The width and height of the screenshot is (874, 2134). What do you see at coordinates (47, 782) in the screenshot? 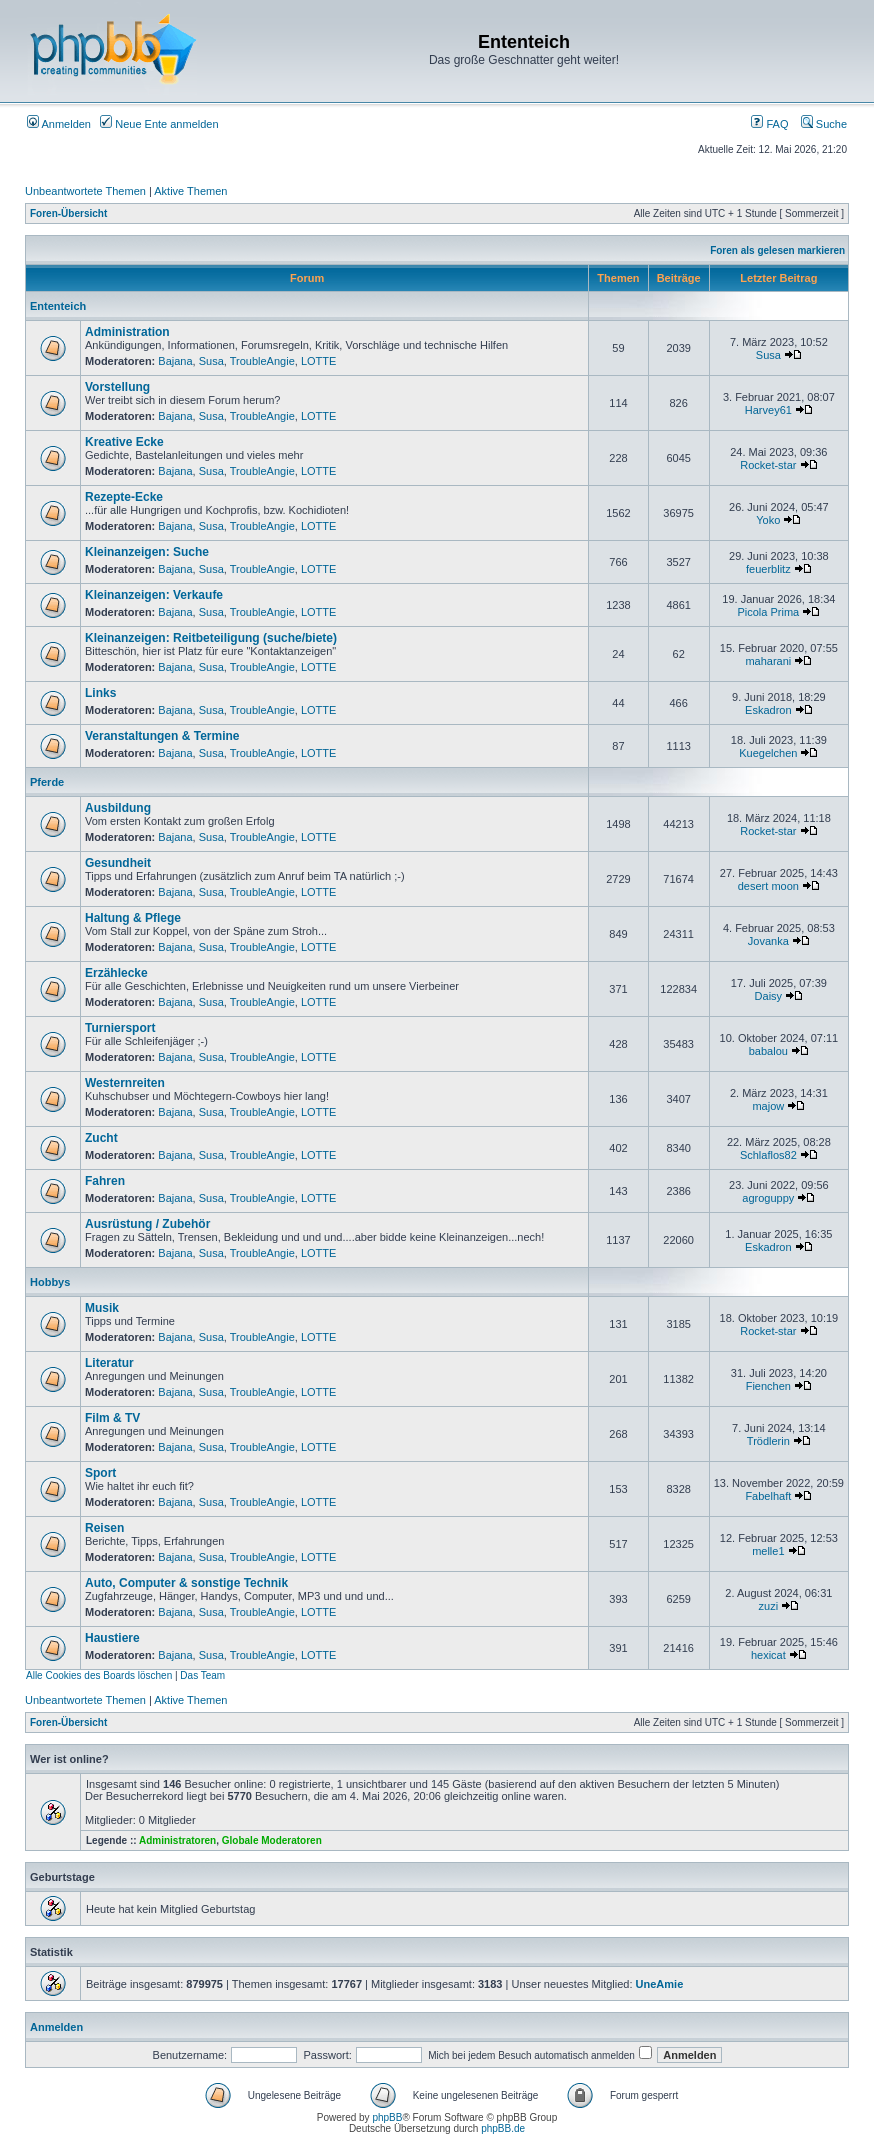
I see `Pferde` at bounding box center [47, 782].